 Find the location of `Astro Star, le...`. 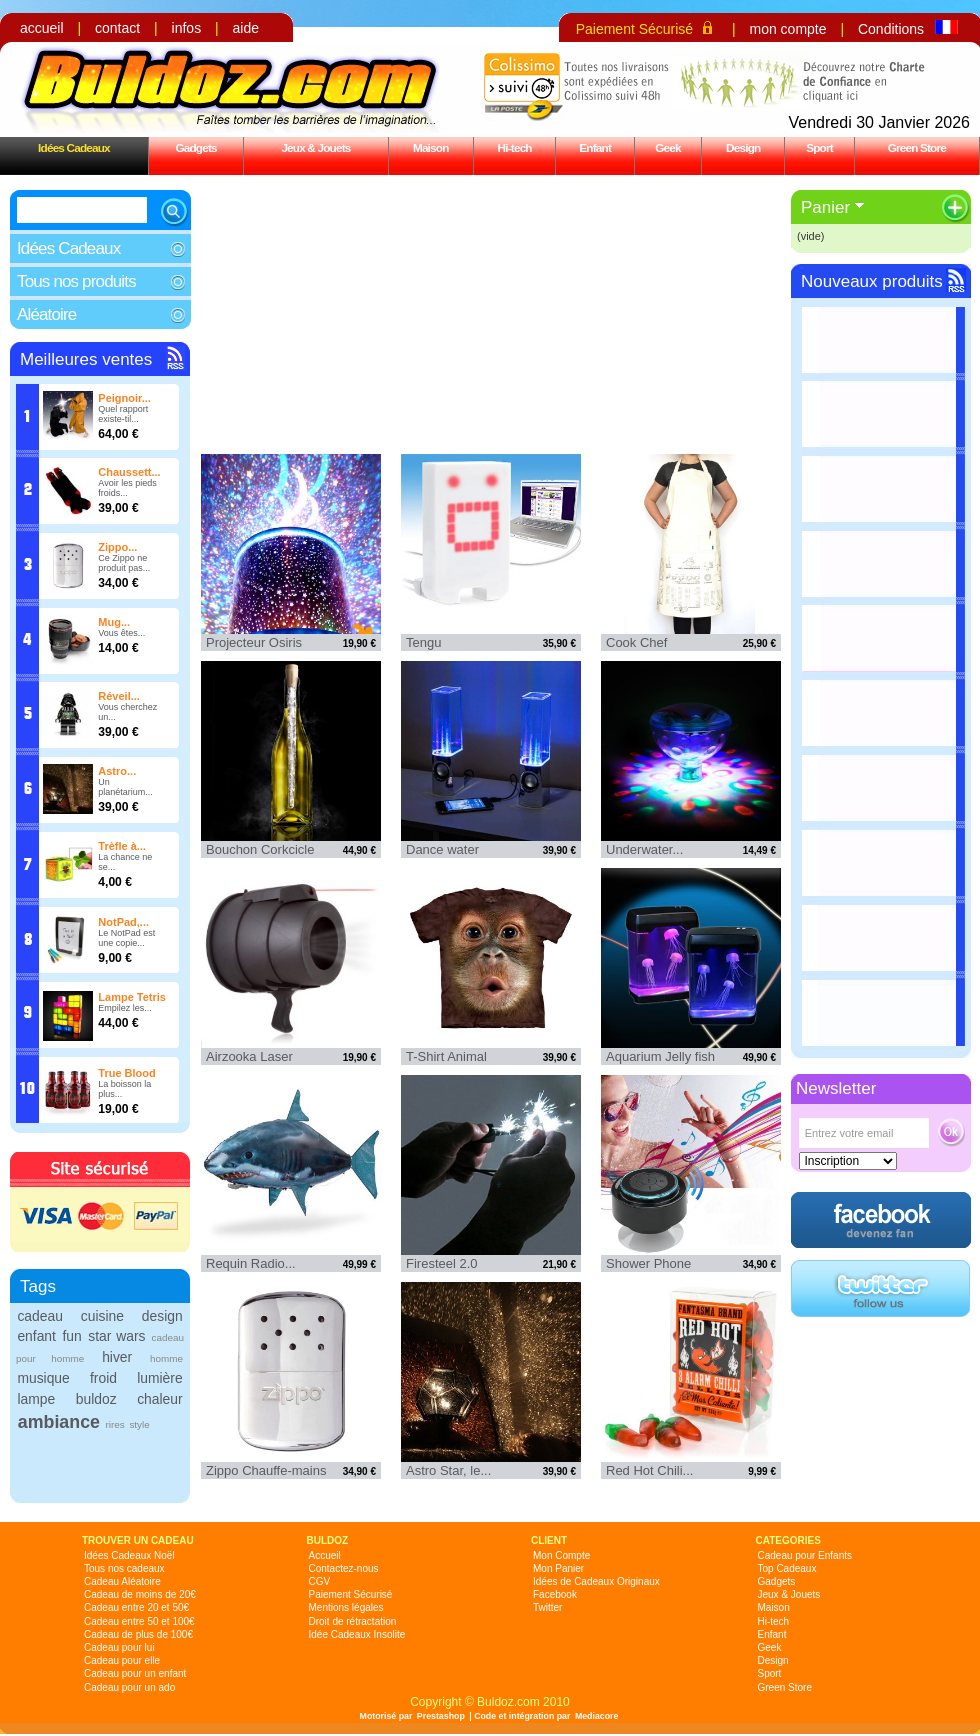

Astro Star, le... is located at coordinates (448, 1470).